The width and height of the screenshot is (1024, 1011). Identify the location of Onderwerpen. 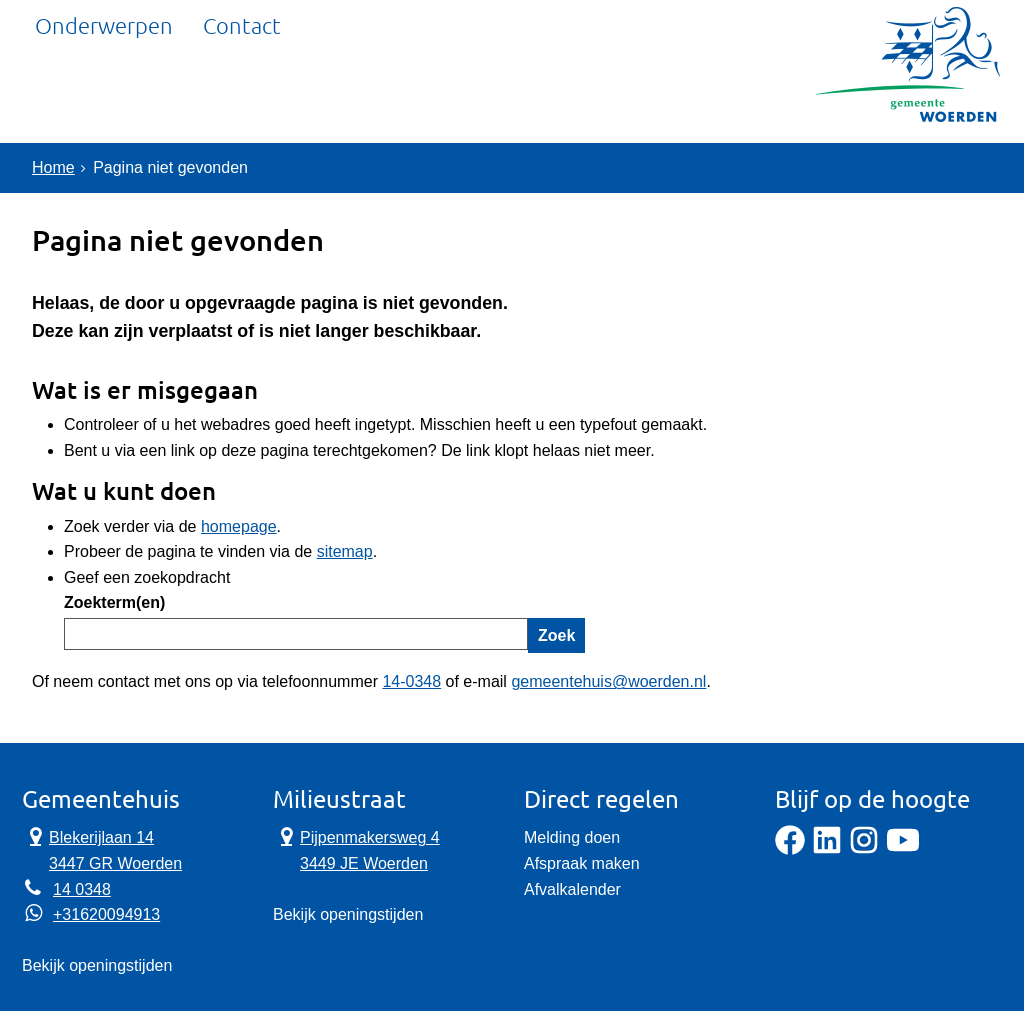
(104, 94).